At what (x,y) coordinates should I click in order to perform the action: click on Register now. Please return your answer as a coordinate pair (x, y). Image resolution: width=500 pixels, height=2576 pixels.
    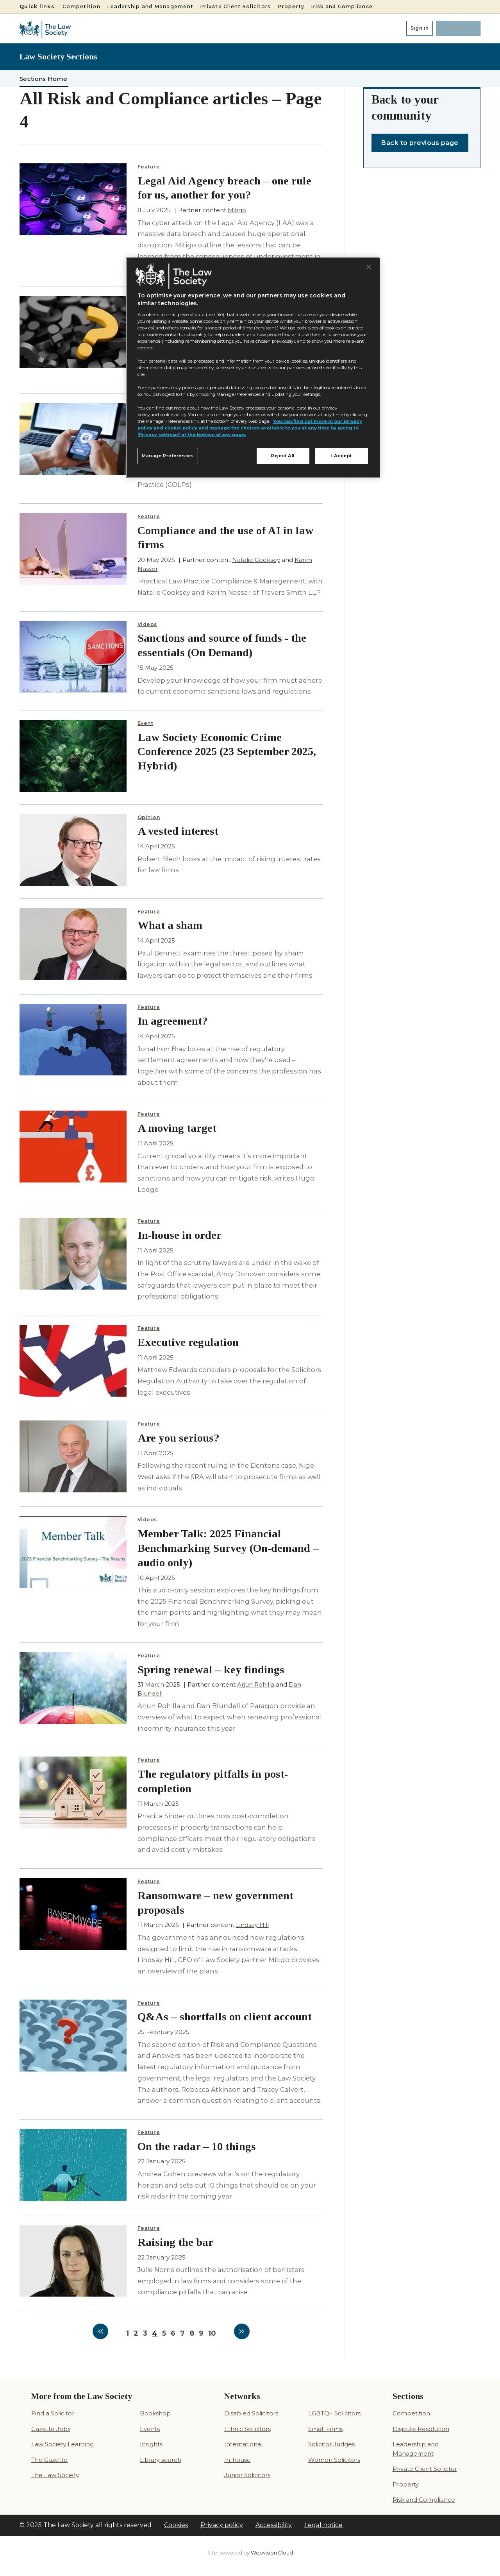
    Looking at the image, I should click on (453, 28).